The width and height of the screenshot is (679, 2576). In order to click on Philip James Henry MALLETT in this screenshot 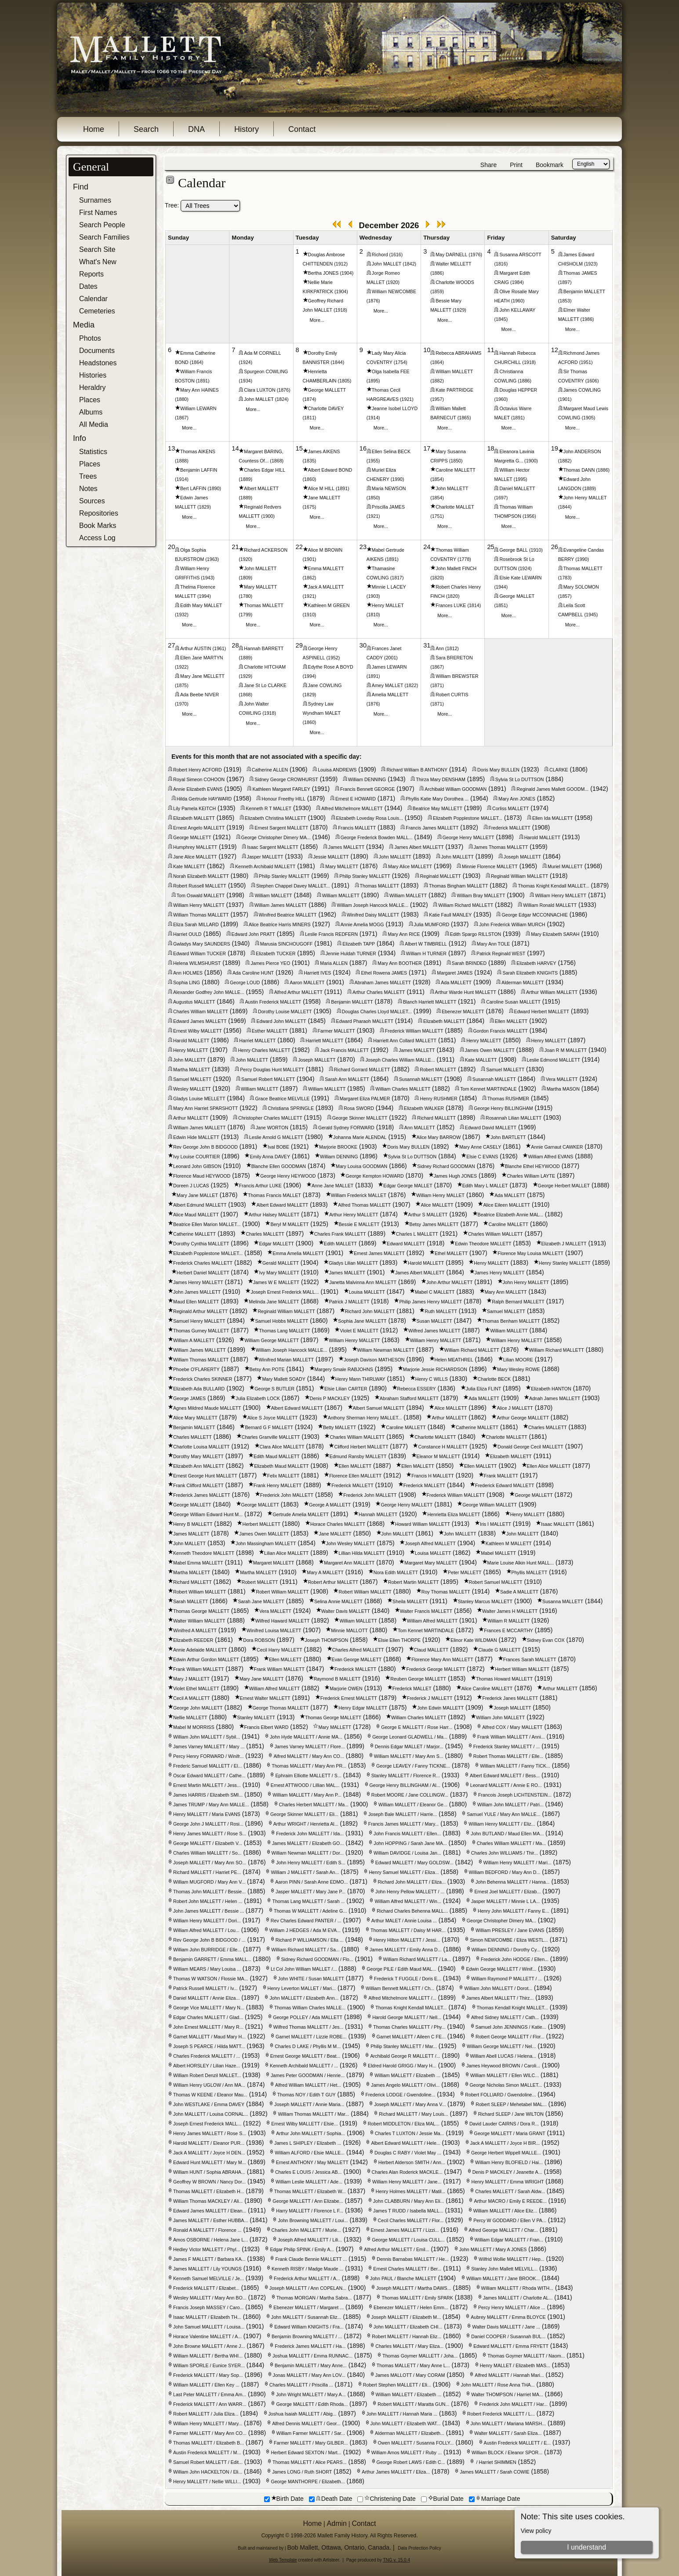, I will do `click(430, 1301)`.